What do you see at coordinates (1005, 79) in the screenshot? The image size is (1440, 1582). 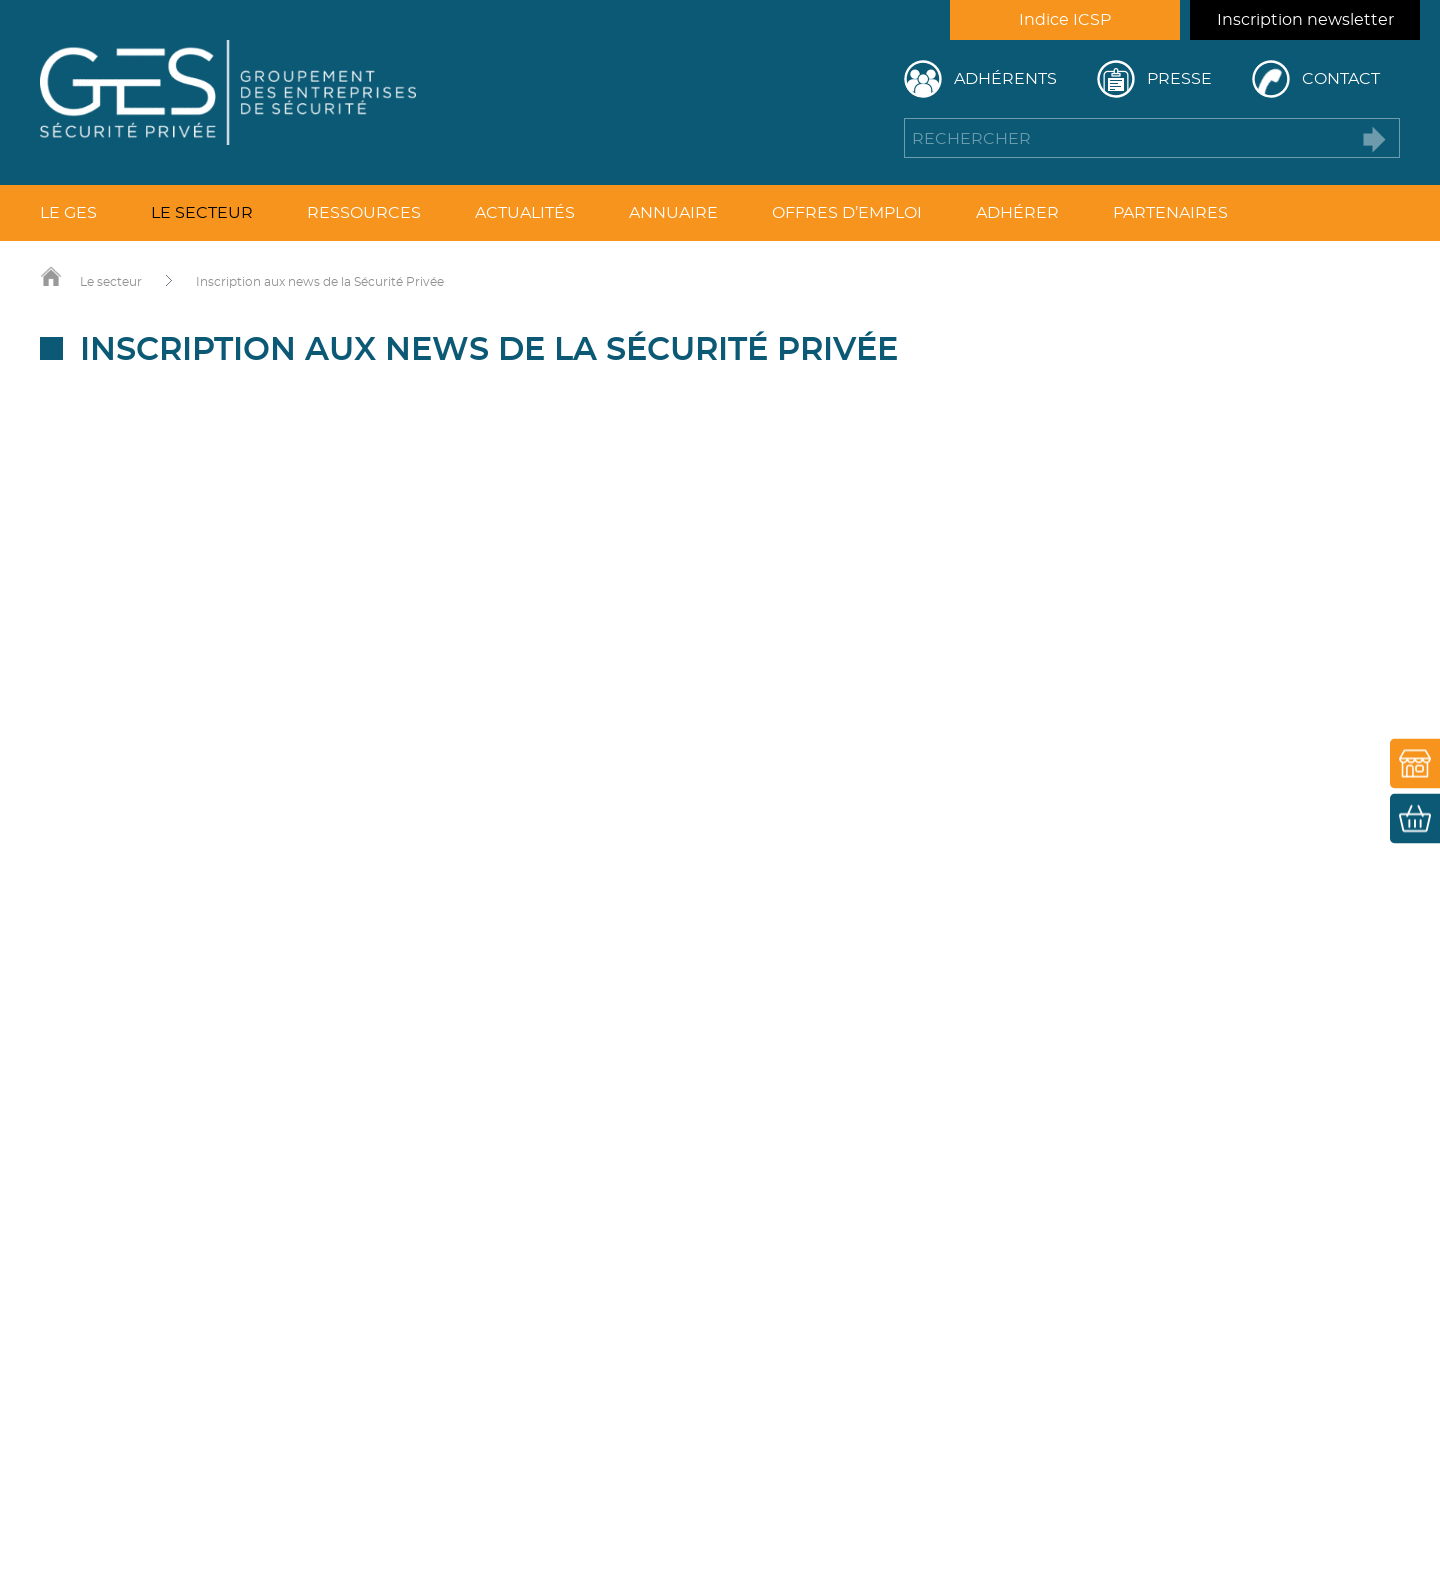 I see `Adhérents` at bounding box center [1005, 79].